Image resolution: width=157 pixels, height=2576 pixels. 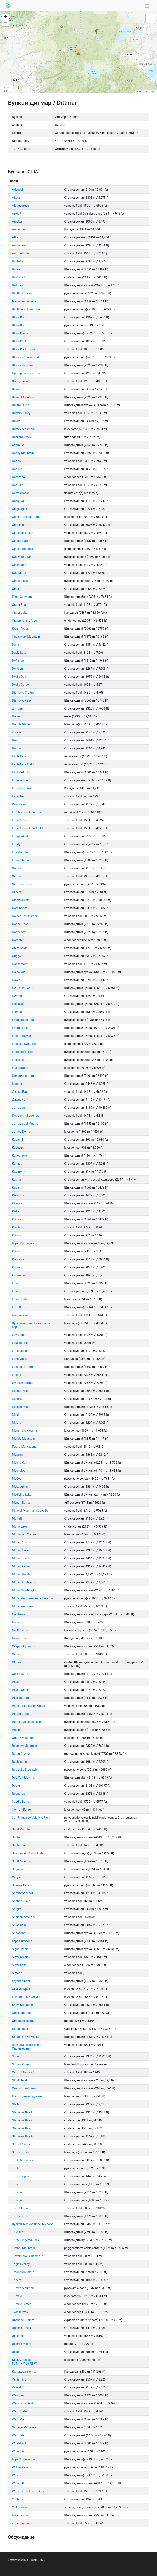 What do you see at coordinates (20, 836) in the screenshot?
I see `Fourpeaked` at bounding box center [20, 836].